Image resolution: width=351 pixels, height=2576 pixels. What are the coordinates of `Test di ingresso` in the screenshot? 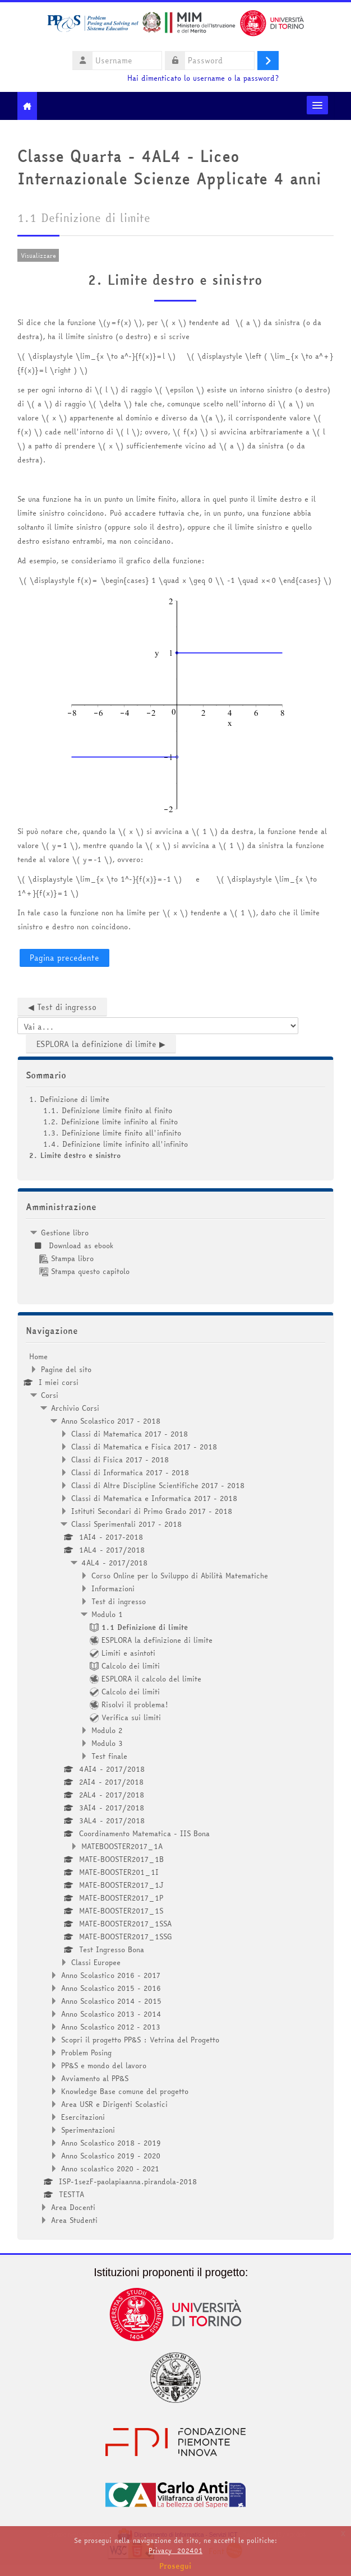 It's located at (118, 1601).